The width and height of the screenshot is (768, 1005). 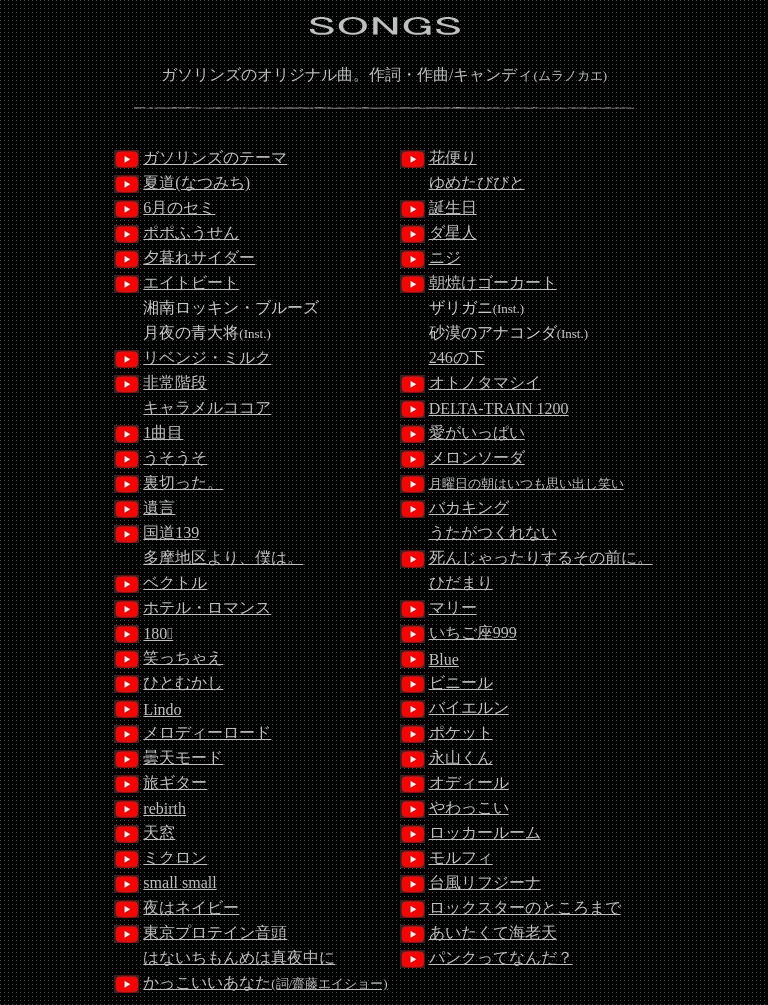 What do you see at coordinates (453, 232) in the screenshot?
I see `ダ星人` at bounding box center [453, 232].